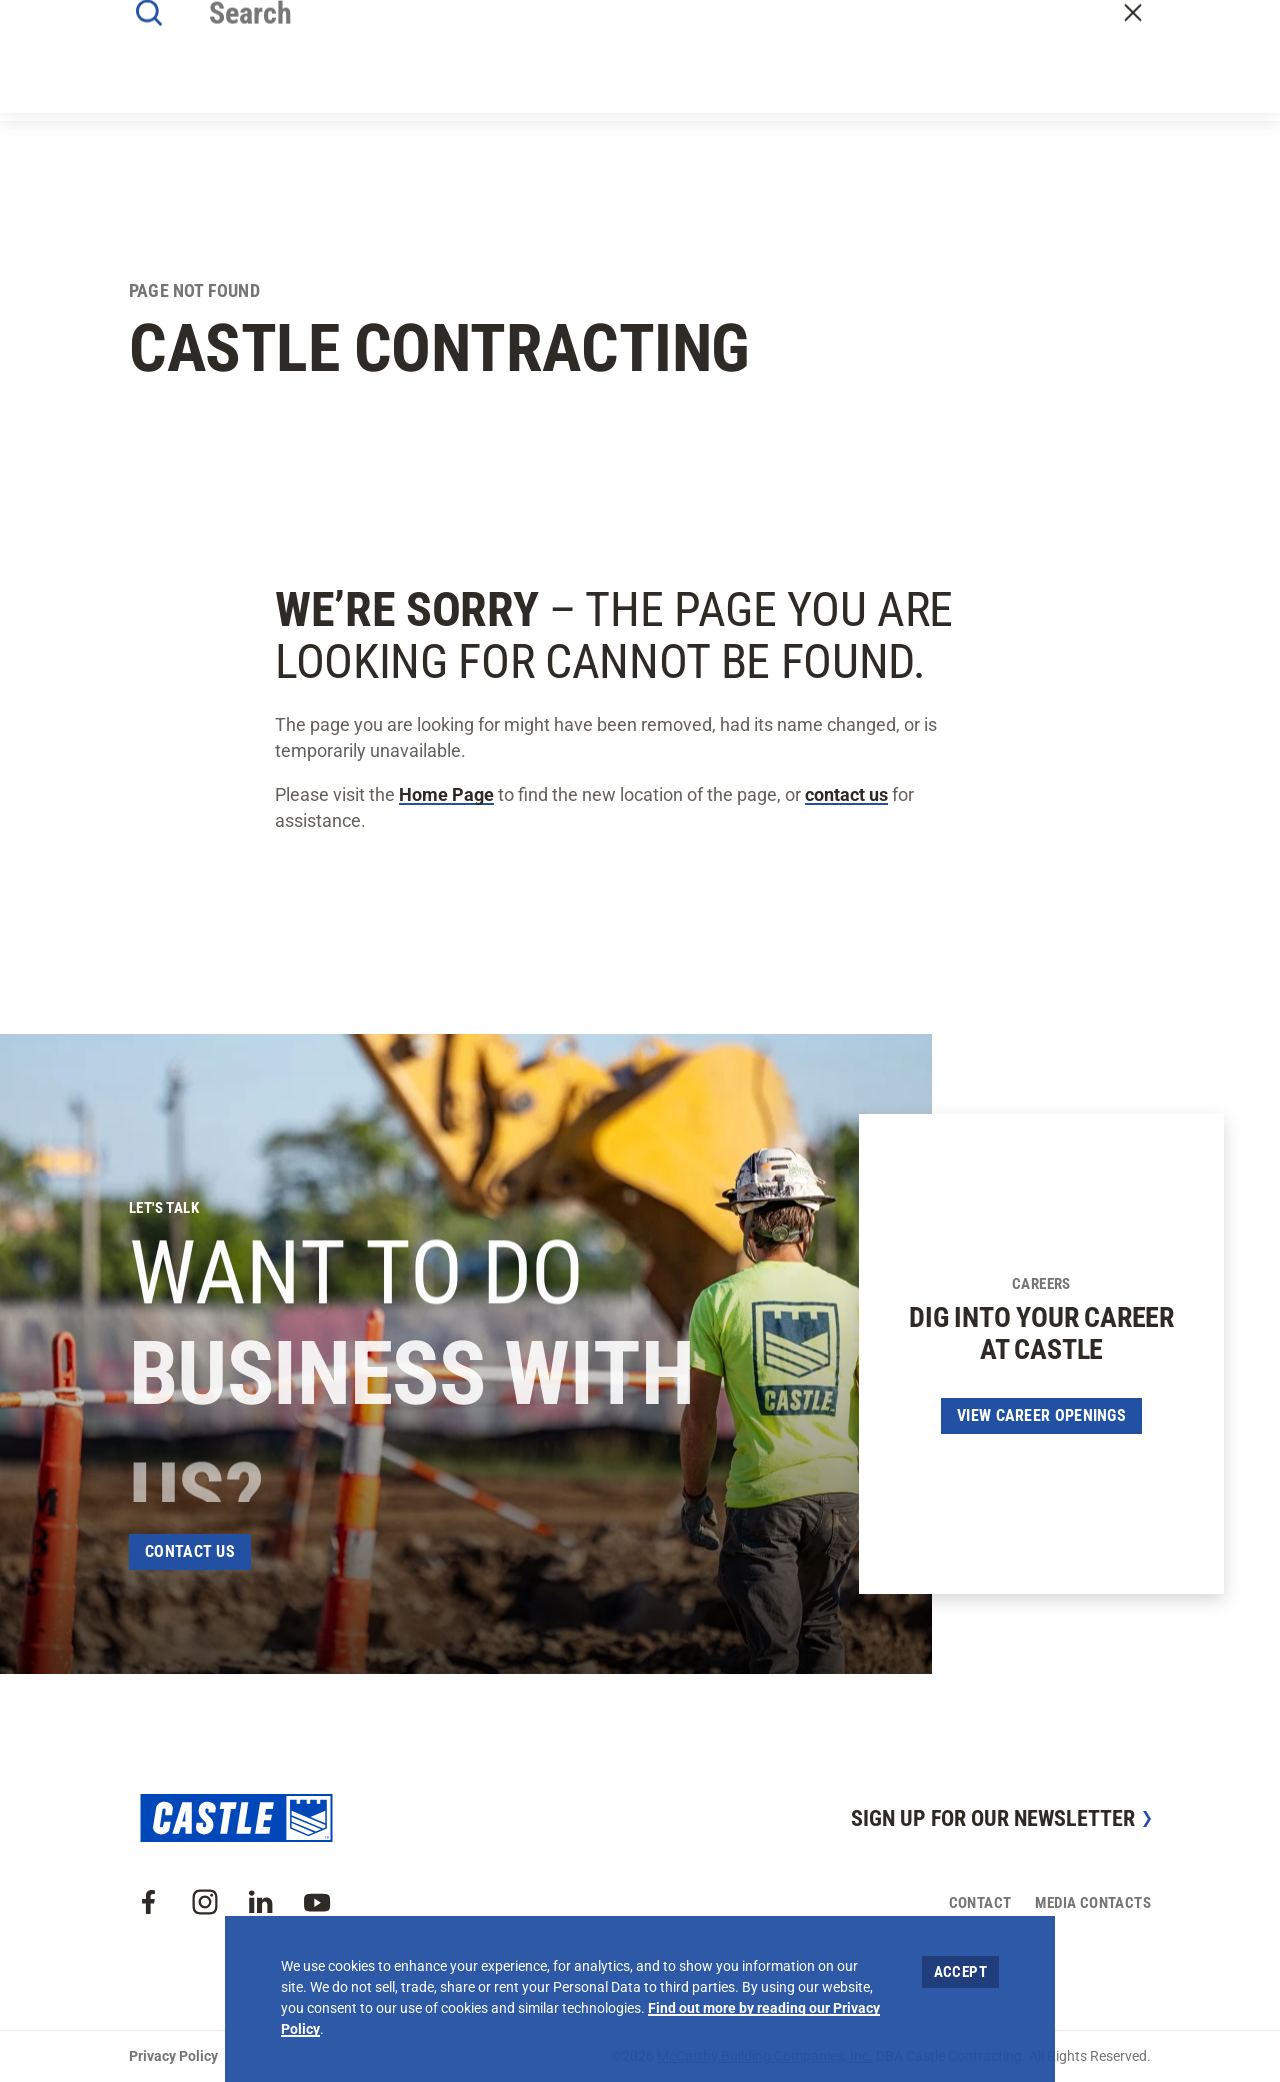  I want to click on View Career Openings, so click(1041, 1415).